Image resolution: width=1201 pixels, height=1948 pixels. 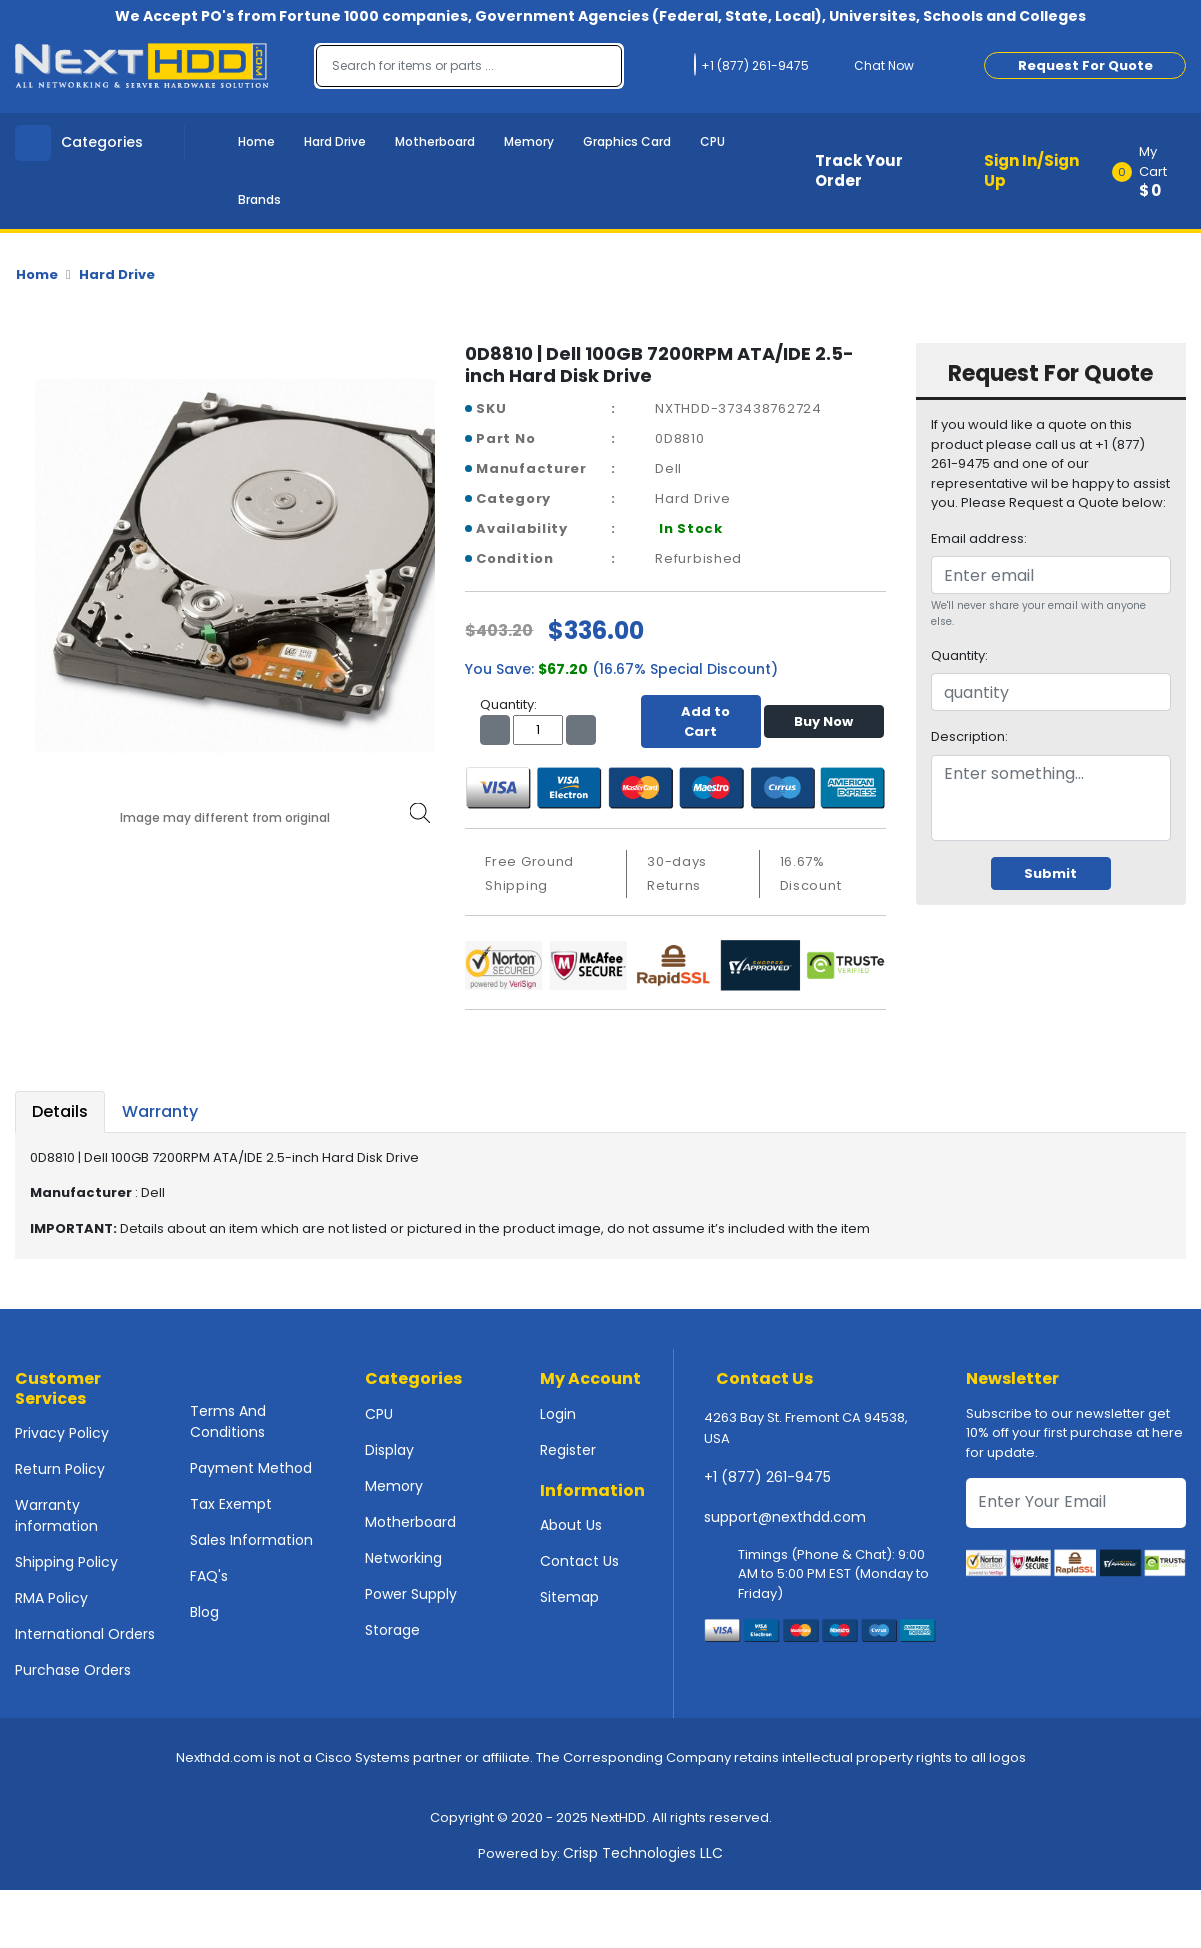 What do you see at coordinates (228, 1421) in the screenshot?
I see `Terms And Conditions` at bounding box center [228, 1421].